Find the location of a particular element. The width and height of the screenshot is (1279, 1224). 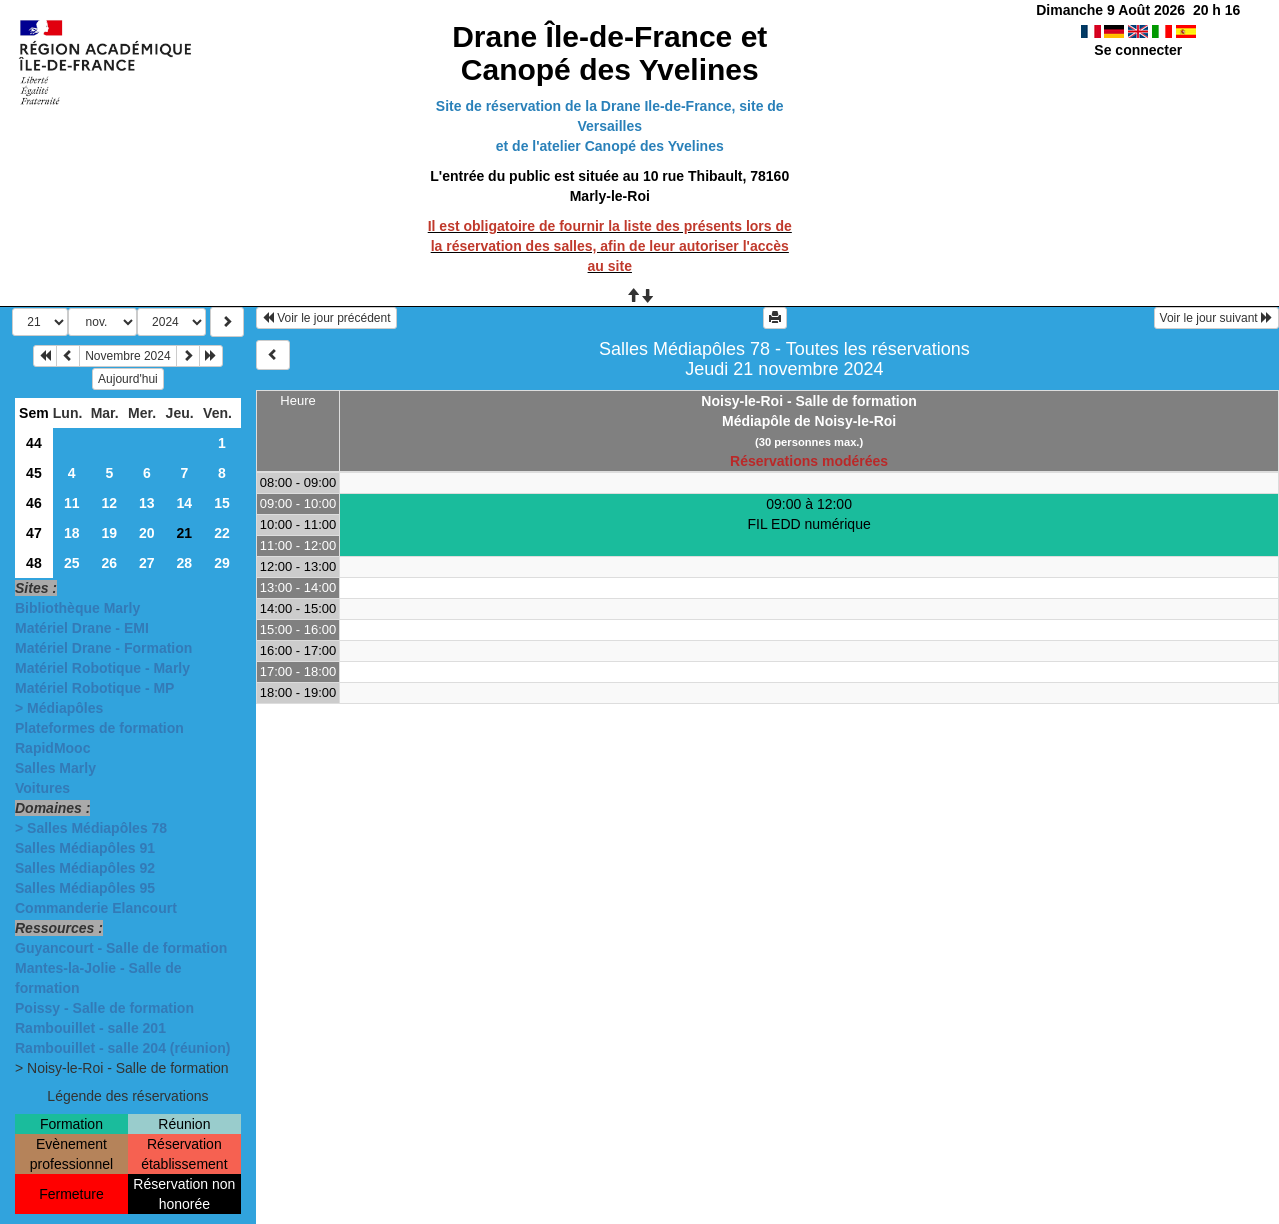

48 is located at coordinates (34, 563).